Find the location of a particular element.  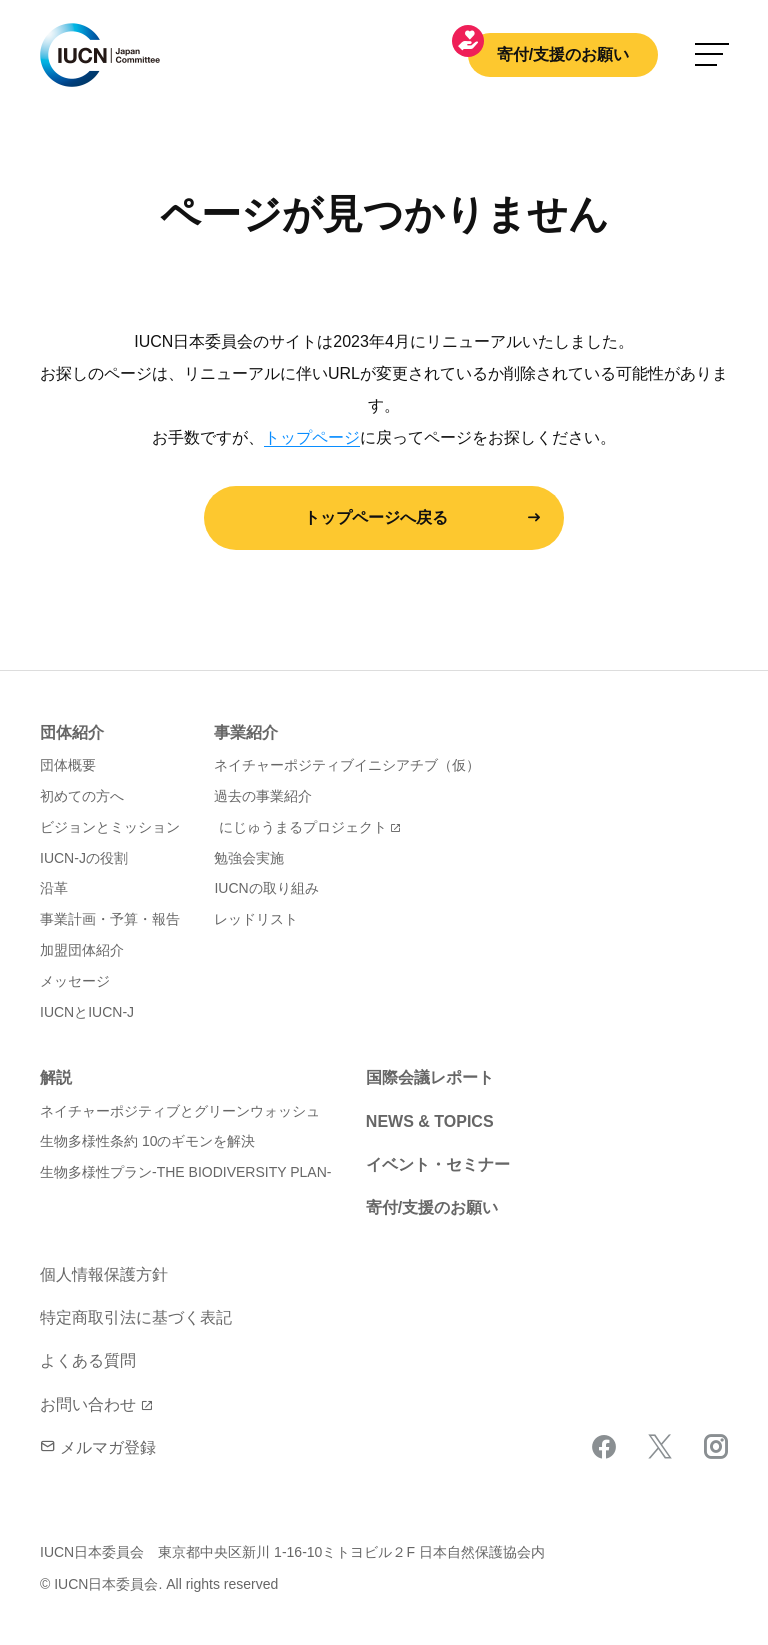

国際会議レポート is located at coordinates (430, 1077).